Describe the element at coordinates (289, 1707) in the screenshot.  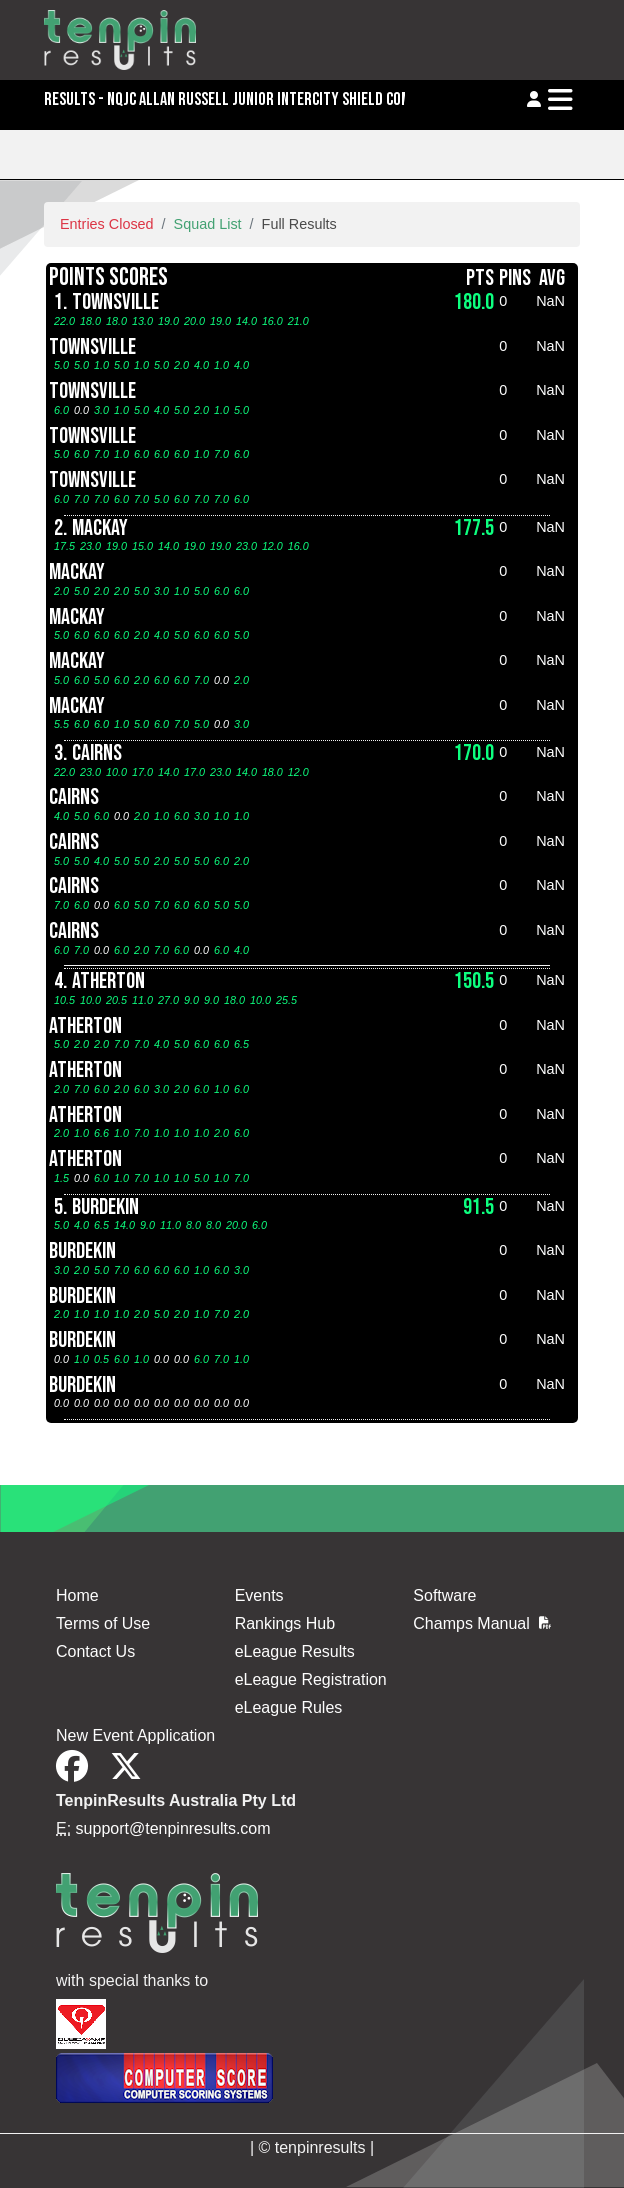
I see `eLeague Rules` at that location.